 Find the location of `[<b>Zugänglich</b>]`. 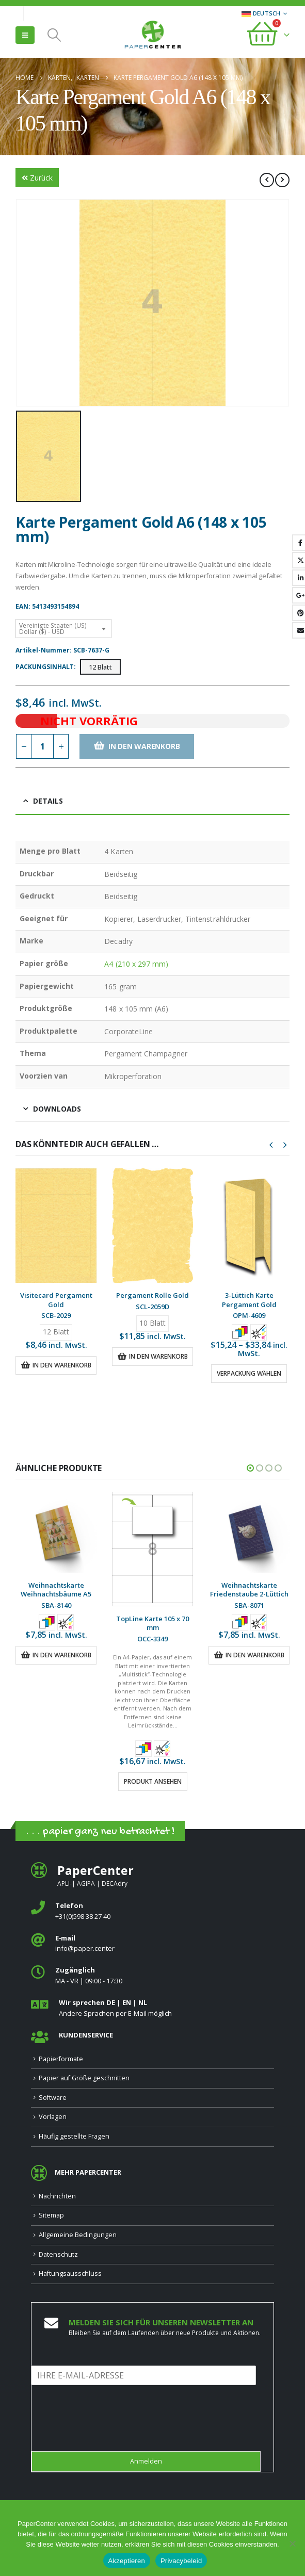

[<b>Zugänglich</b>] is located at coordinates (152, 1976).